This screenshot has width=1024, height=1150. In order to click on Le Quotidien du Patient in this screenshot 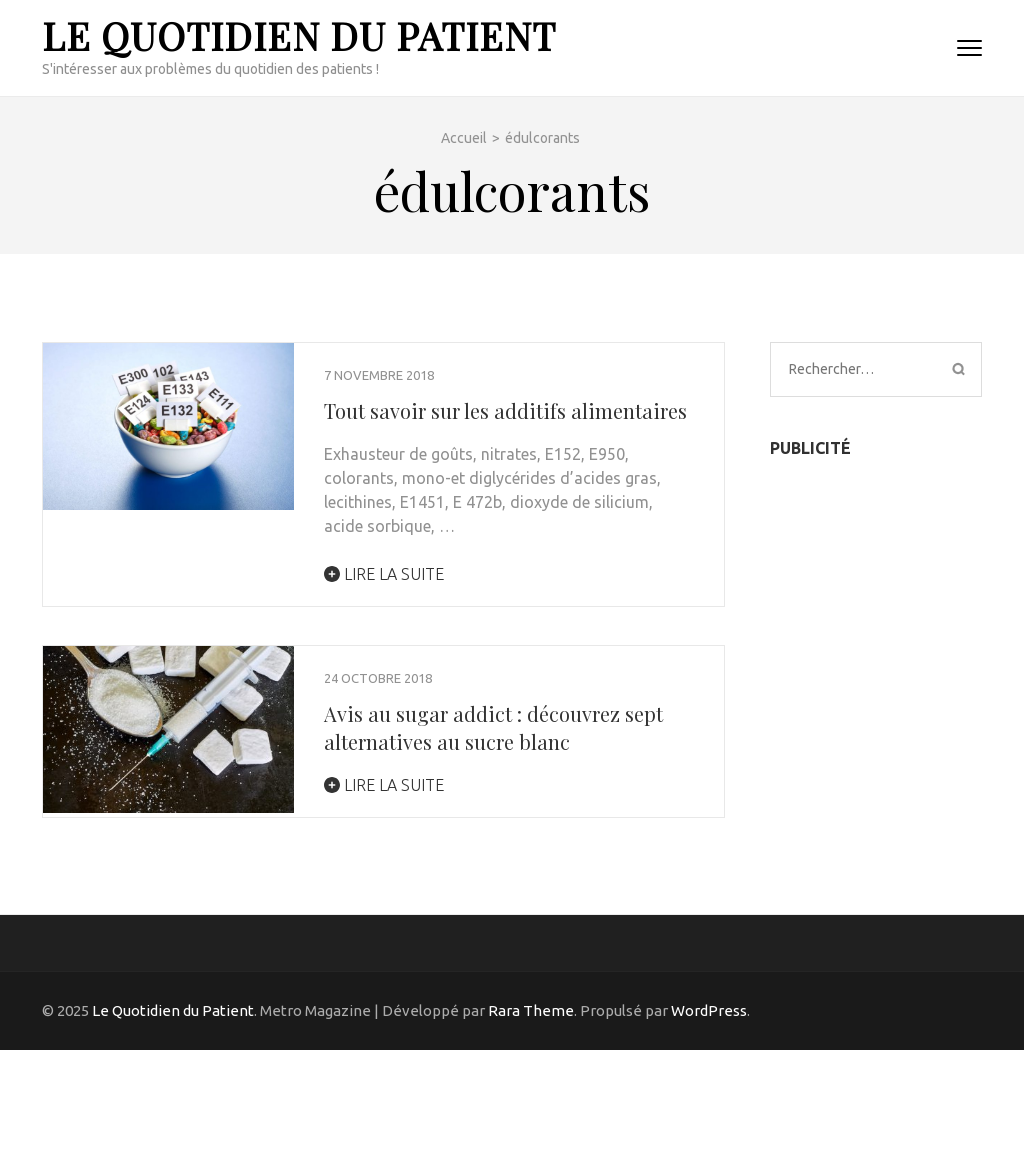, I will do `click(299, 35)`.